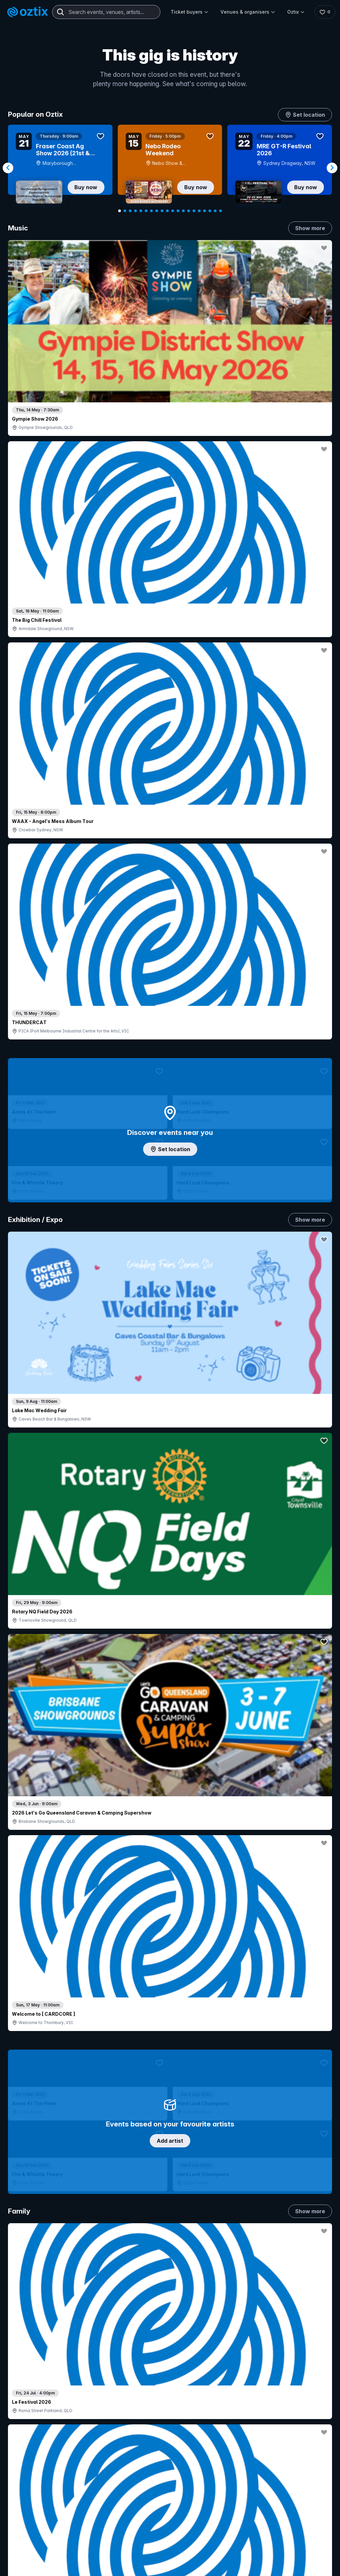 This screenshot has width=340, height=2576. What do you see at coordinates (130, 210) in the screenshot?
I see `[Navigate to slide 3]` at bounding box center [130, 210].